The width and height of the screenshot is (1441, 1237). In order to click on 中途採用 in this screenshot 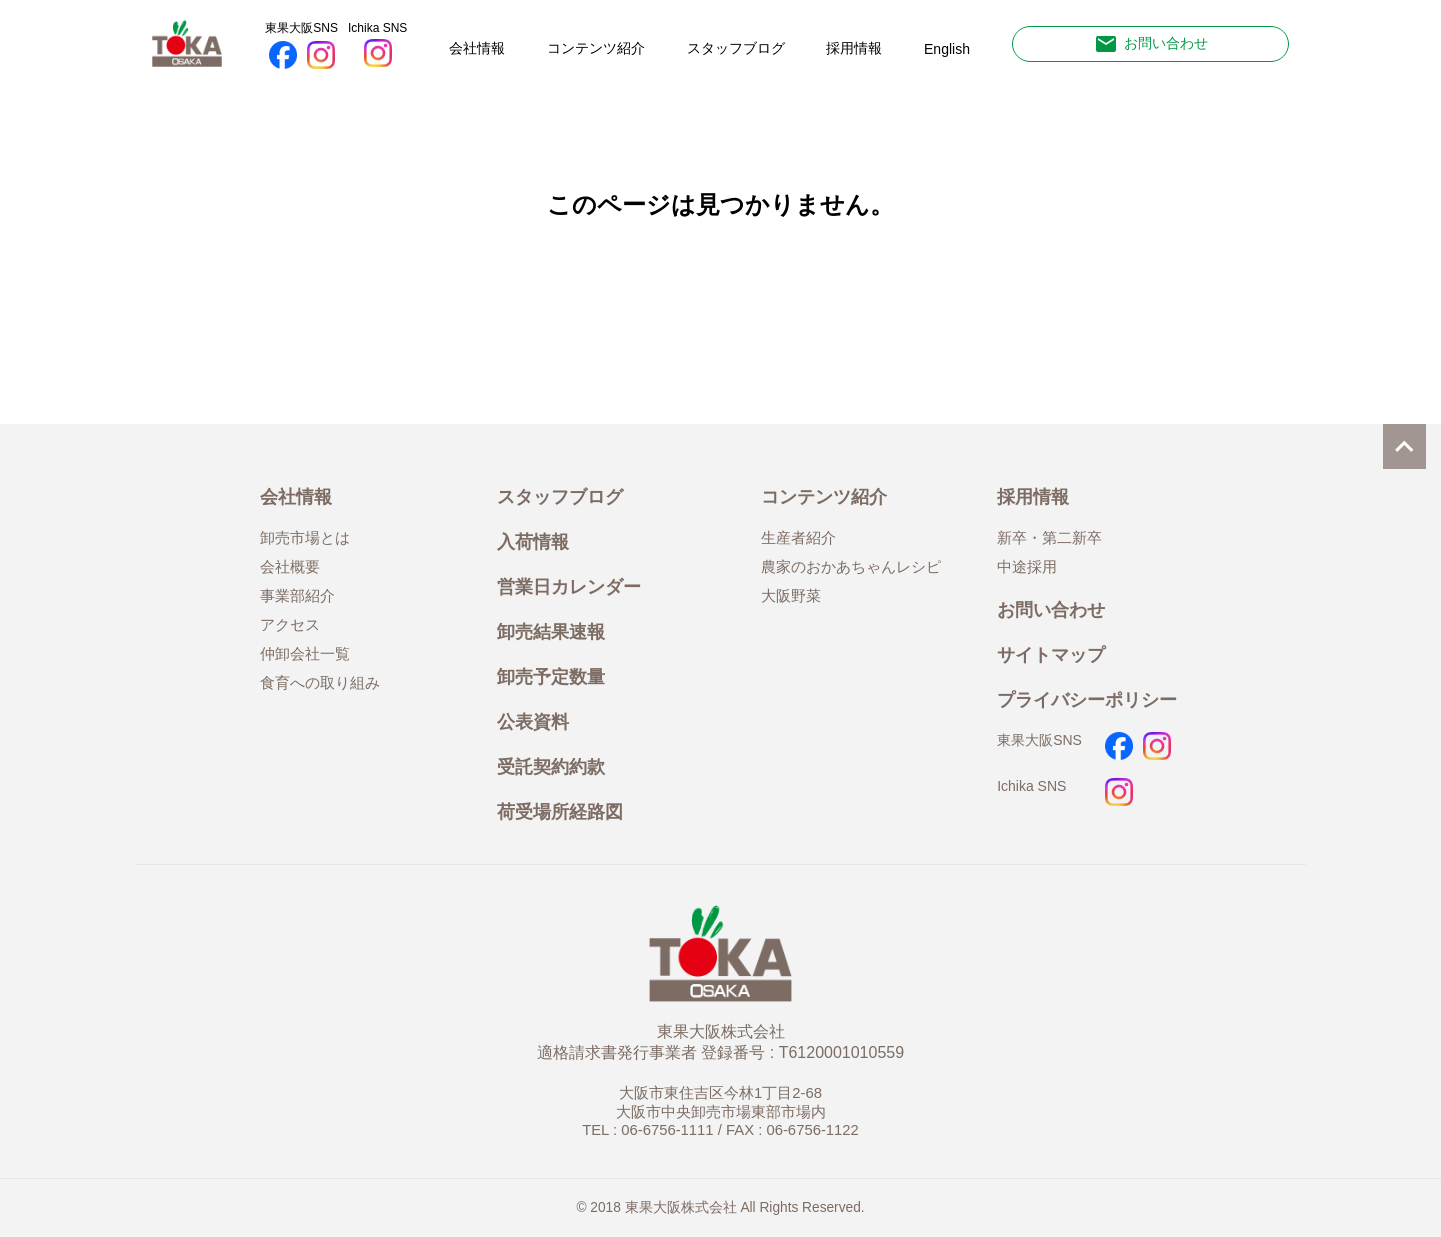, I will do `click(1027, 567)`.